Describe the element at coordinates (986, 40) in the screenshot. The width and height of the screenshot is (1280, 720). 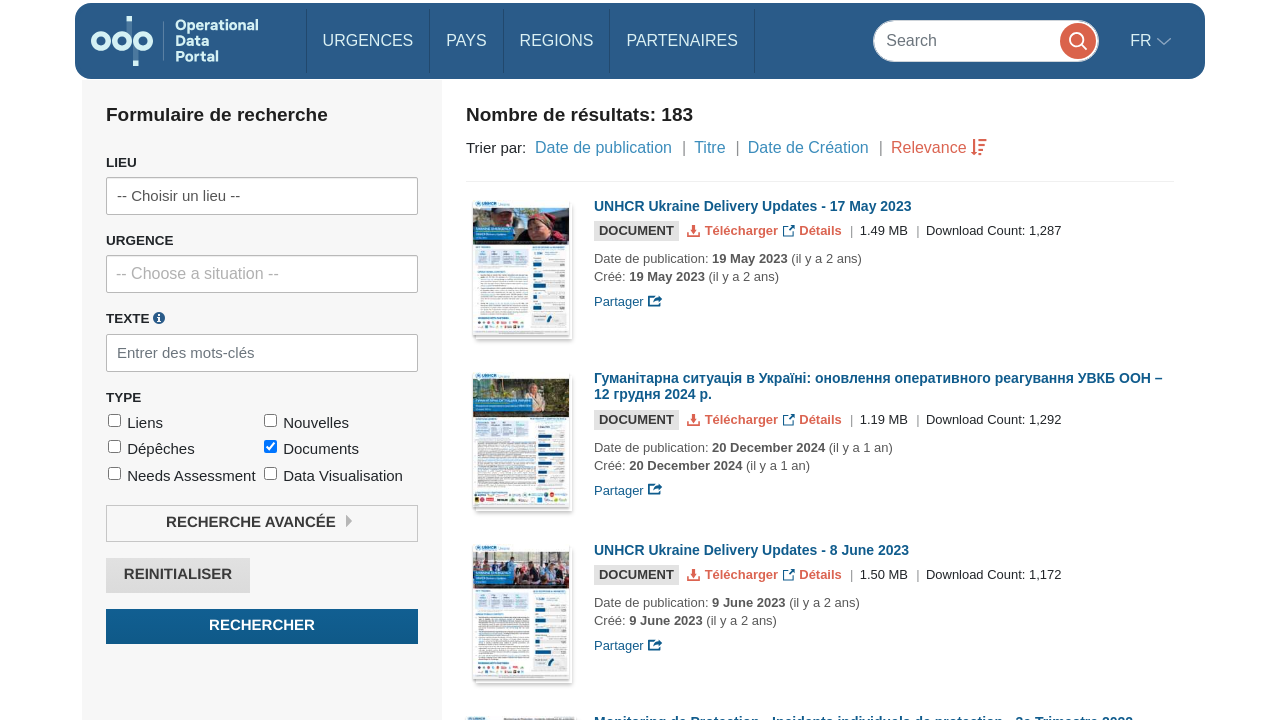
I see `[Search]` at that location.